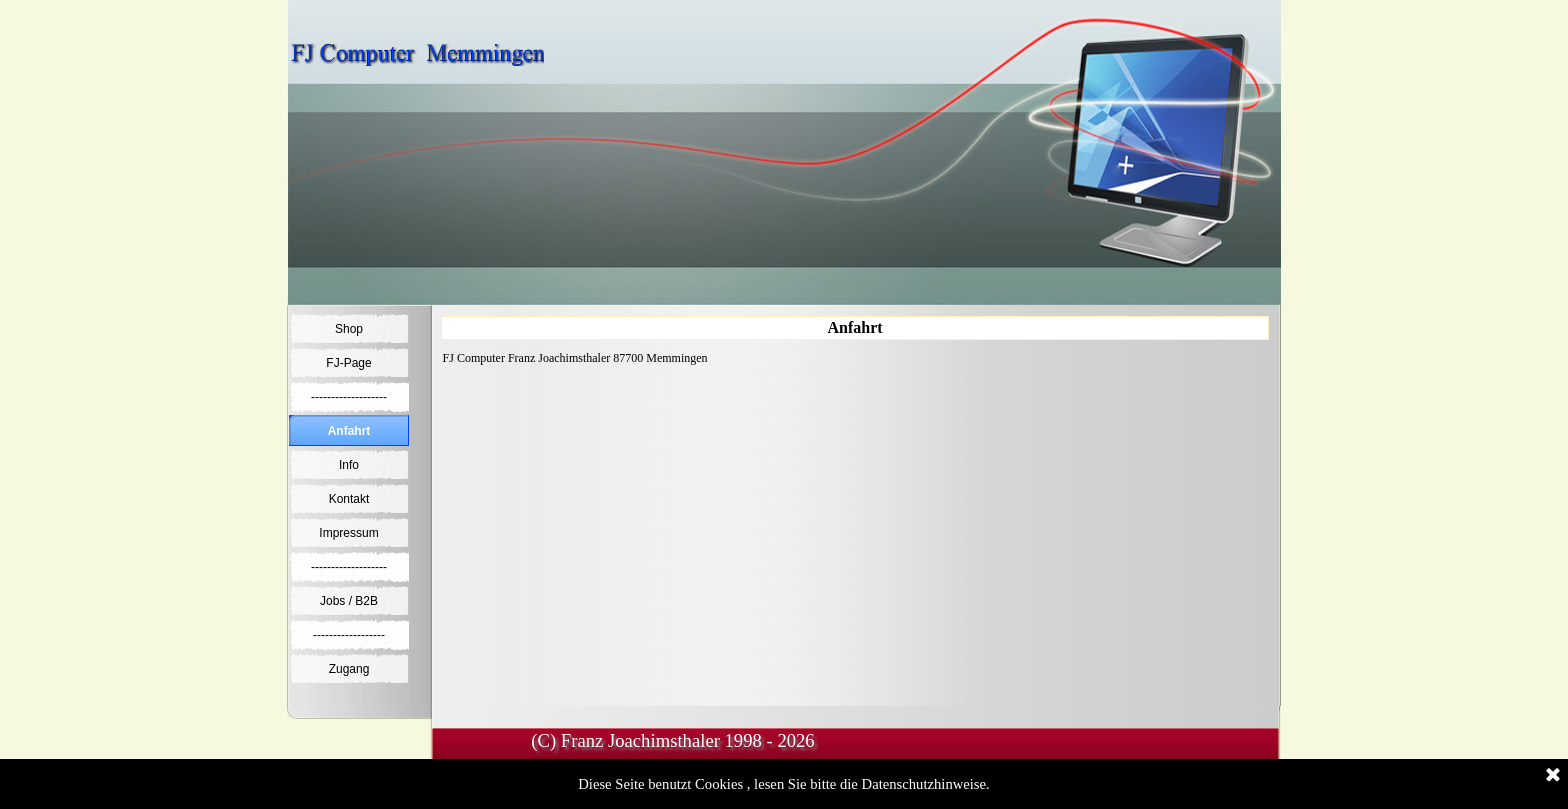 This screenshot has width=1568, height=809. What do you see at coordinates (1553, 776) in the screenshot?
I see `[Schließen]` at bounding box center [1553, 776].